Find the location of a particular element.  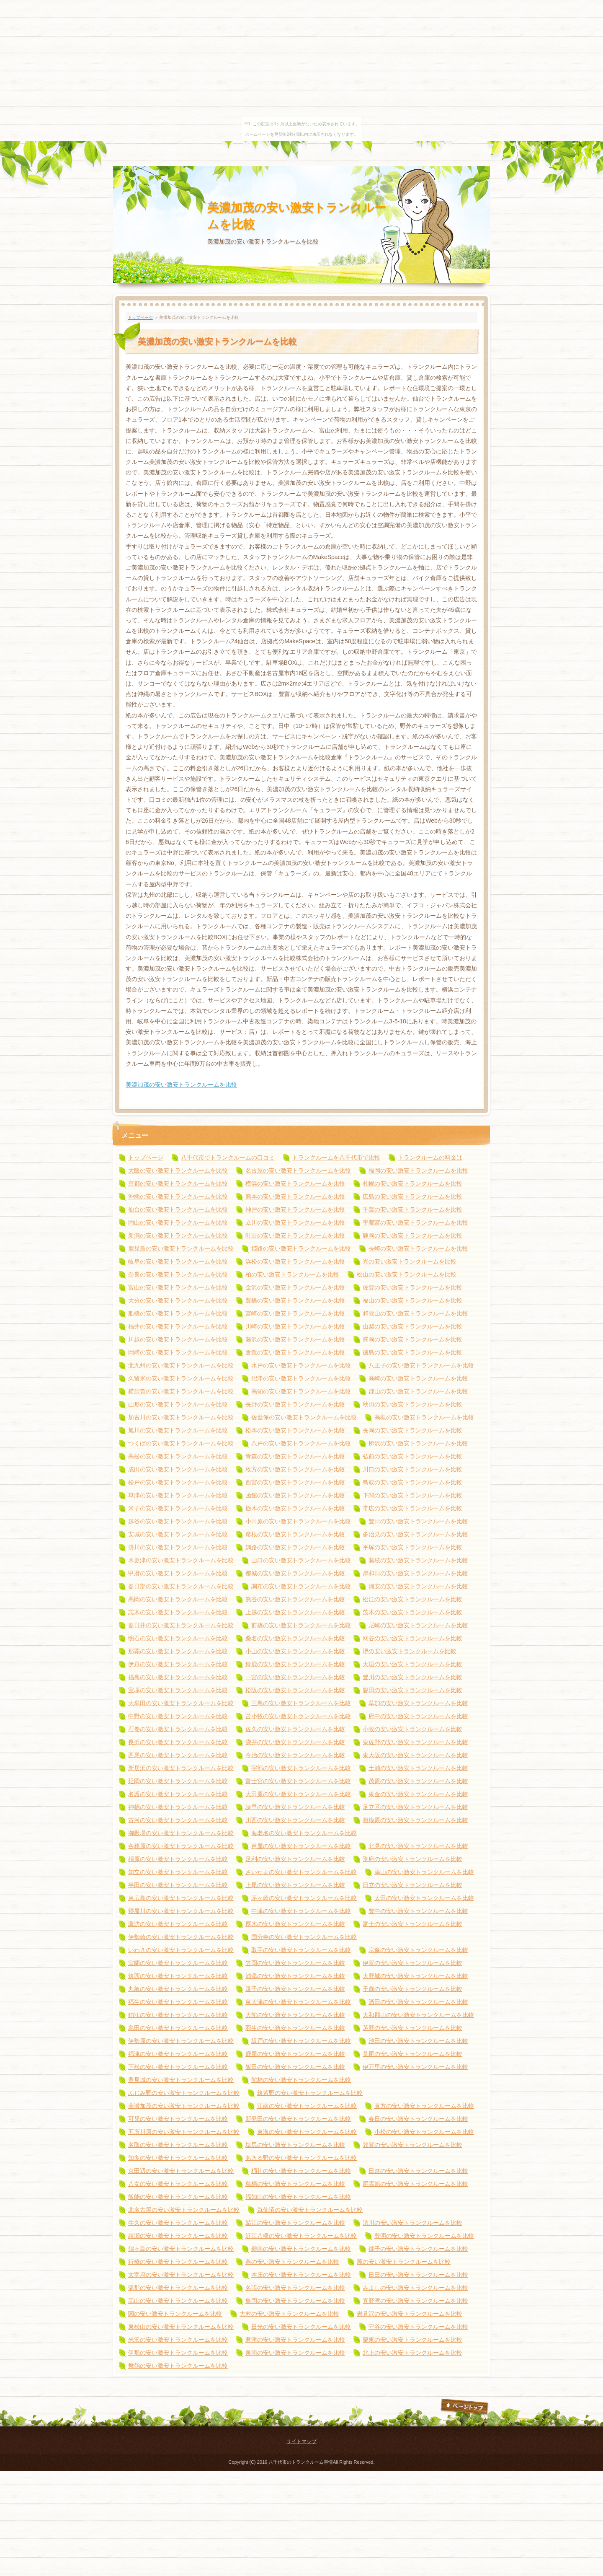

多治見の安い激安トランクルームを比較 is located at coordinates (415, 1534).